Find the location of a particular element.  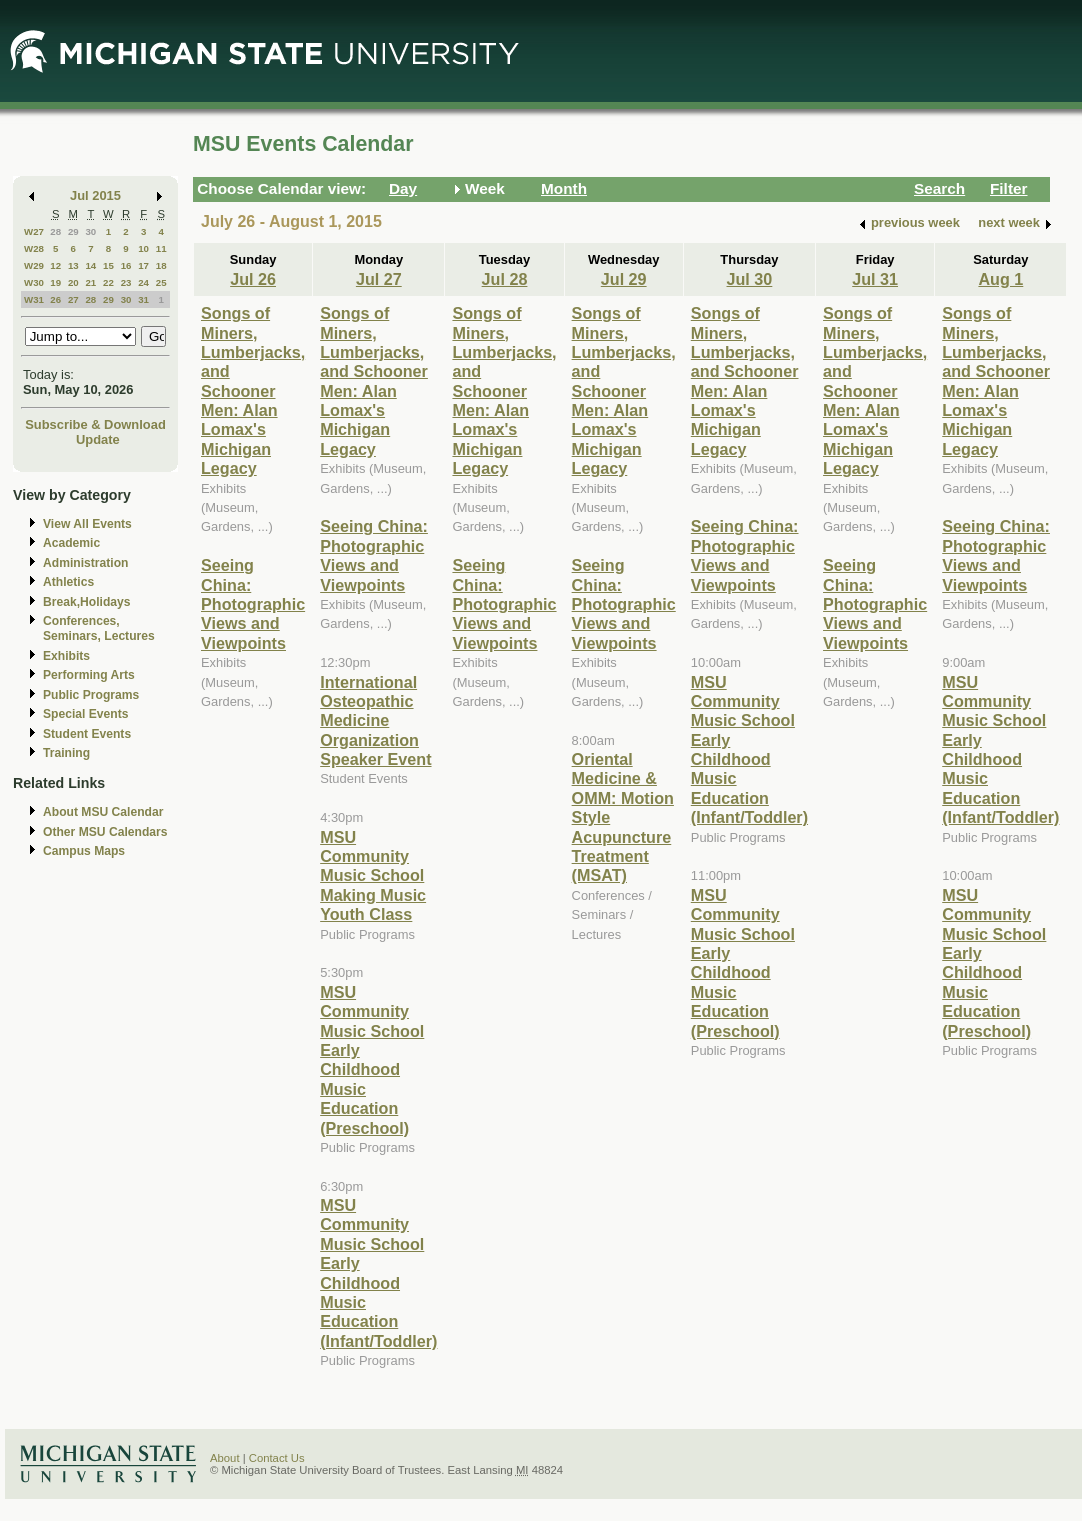

MSU Community Music School Making Music Youth Class is located at coordinates (373, 876).